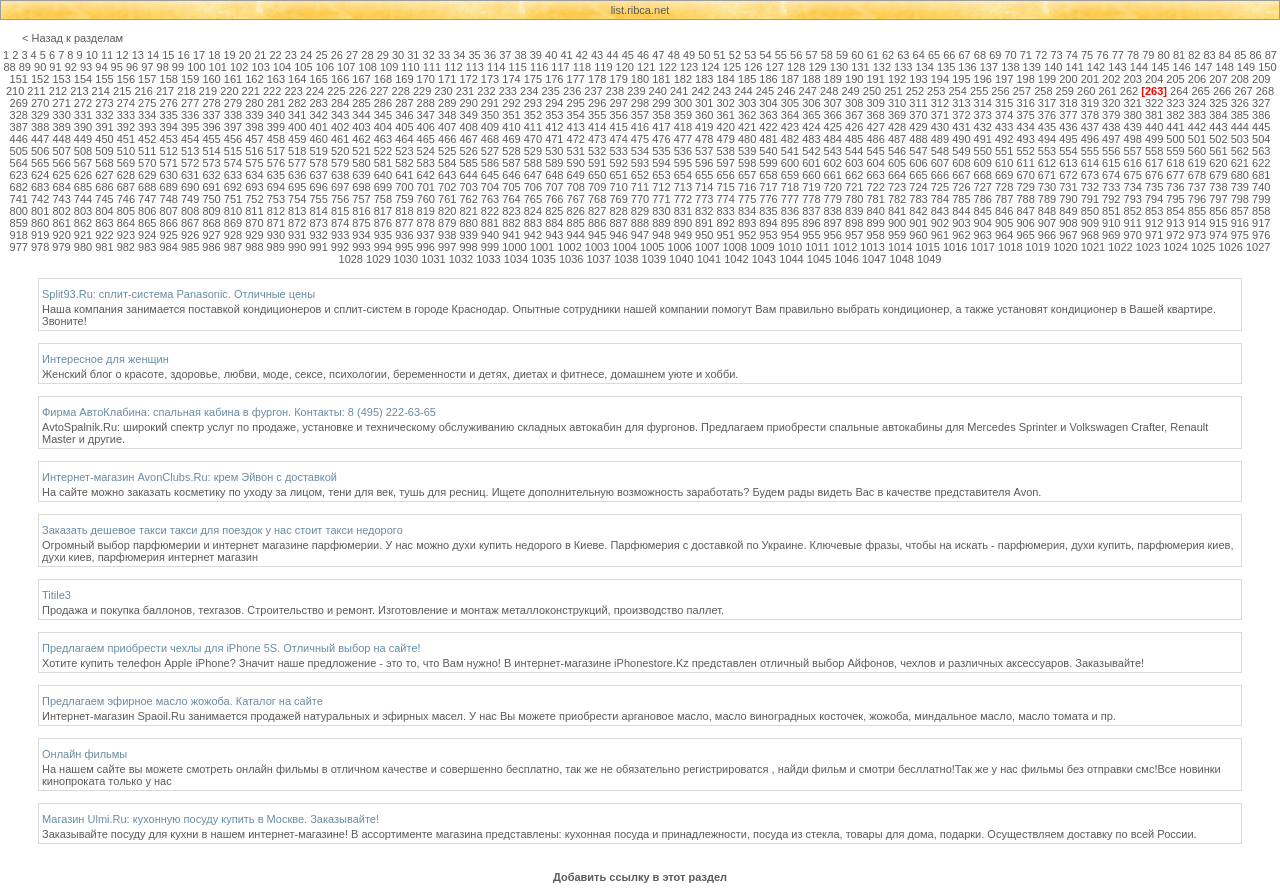 Image resolution: width=1280 pixels, height=895 pixels. I want to click on 239, so click(636, 91).